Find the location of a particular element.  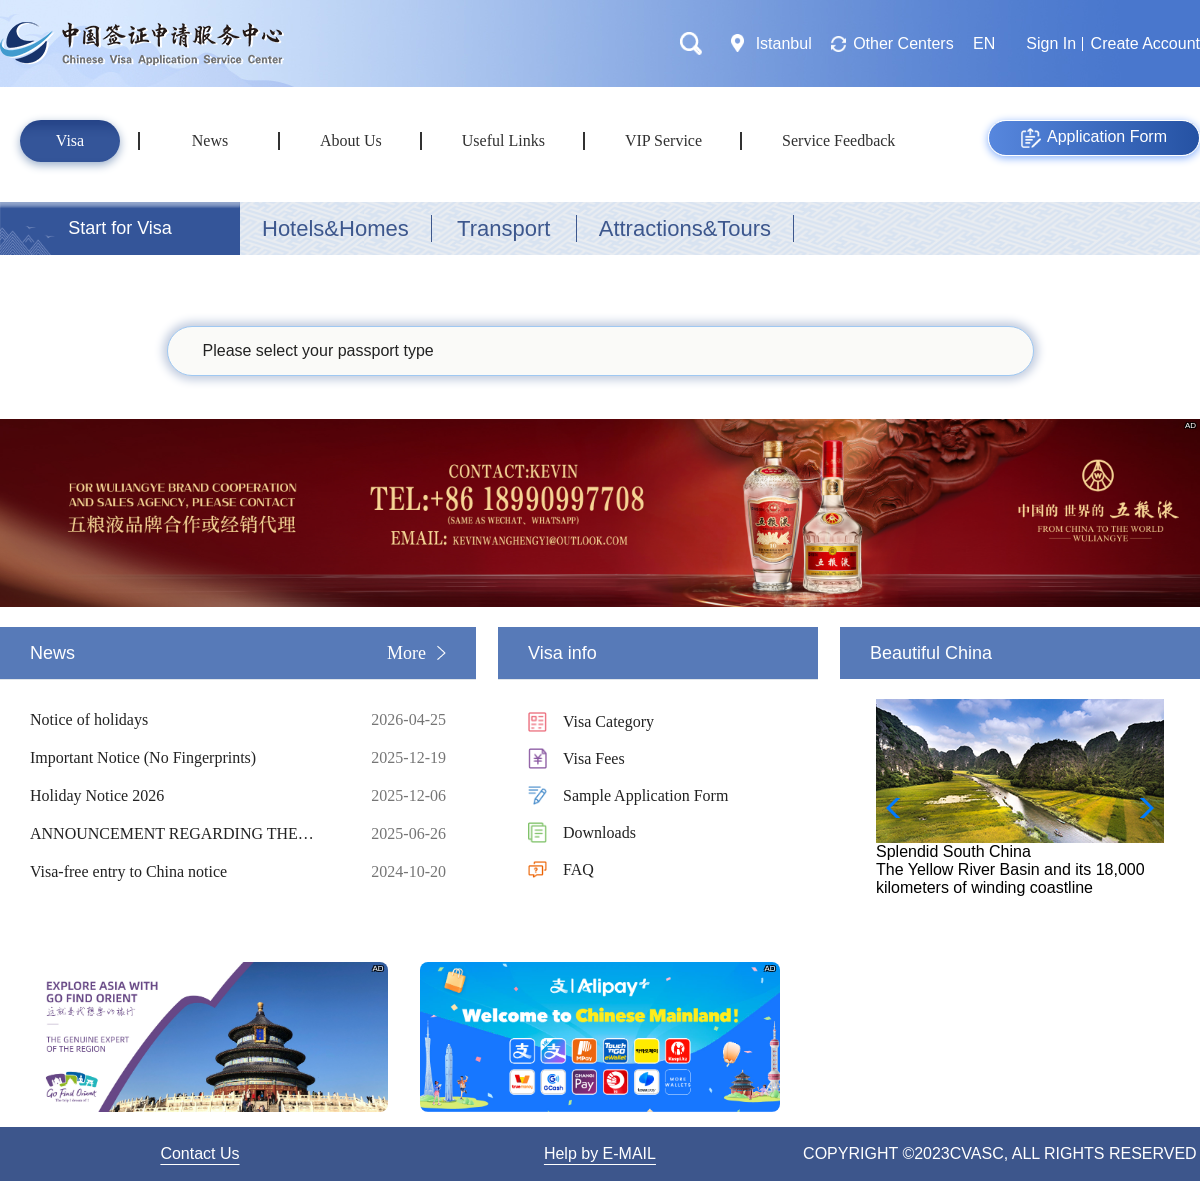

Transport is located at coordinates (503, 228).